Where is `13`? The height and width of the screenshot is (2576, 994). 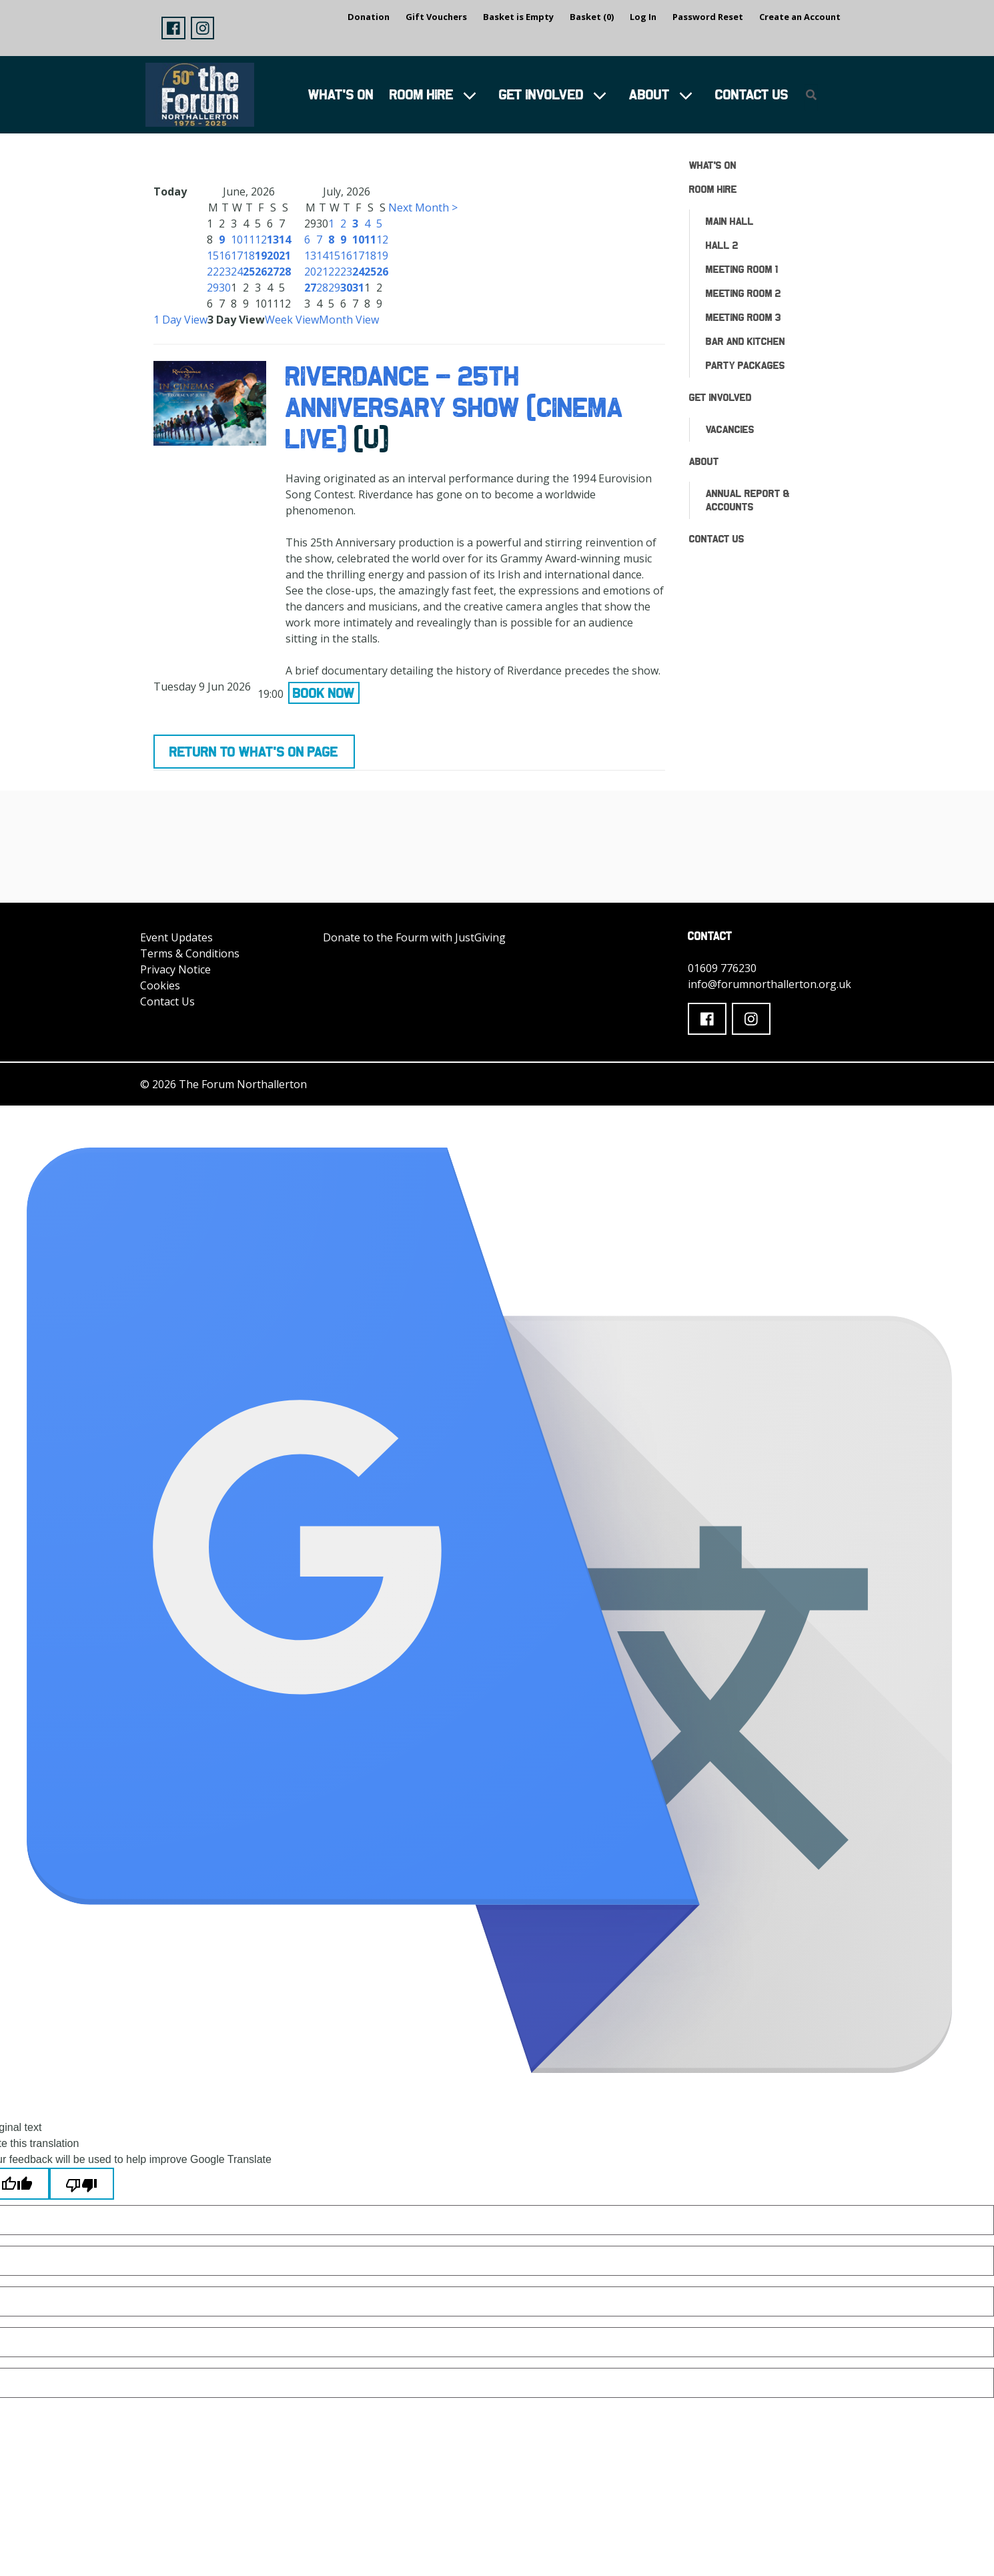 13 is located at coordinates (273, 239).